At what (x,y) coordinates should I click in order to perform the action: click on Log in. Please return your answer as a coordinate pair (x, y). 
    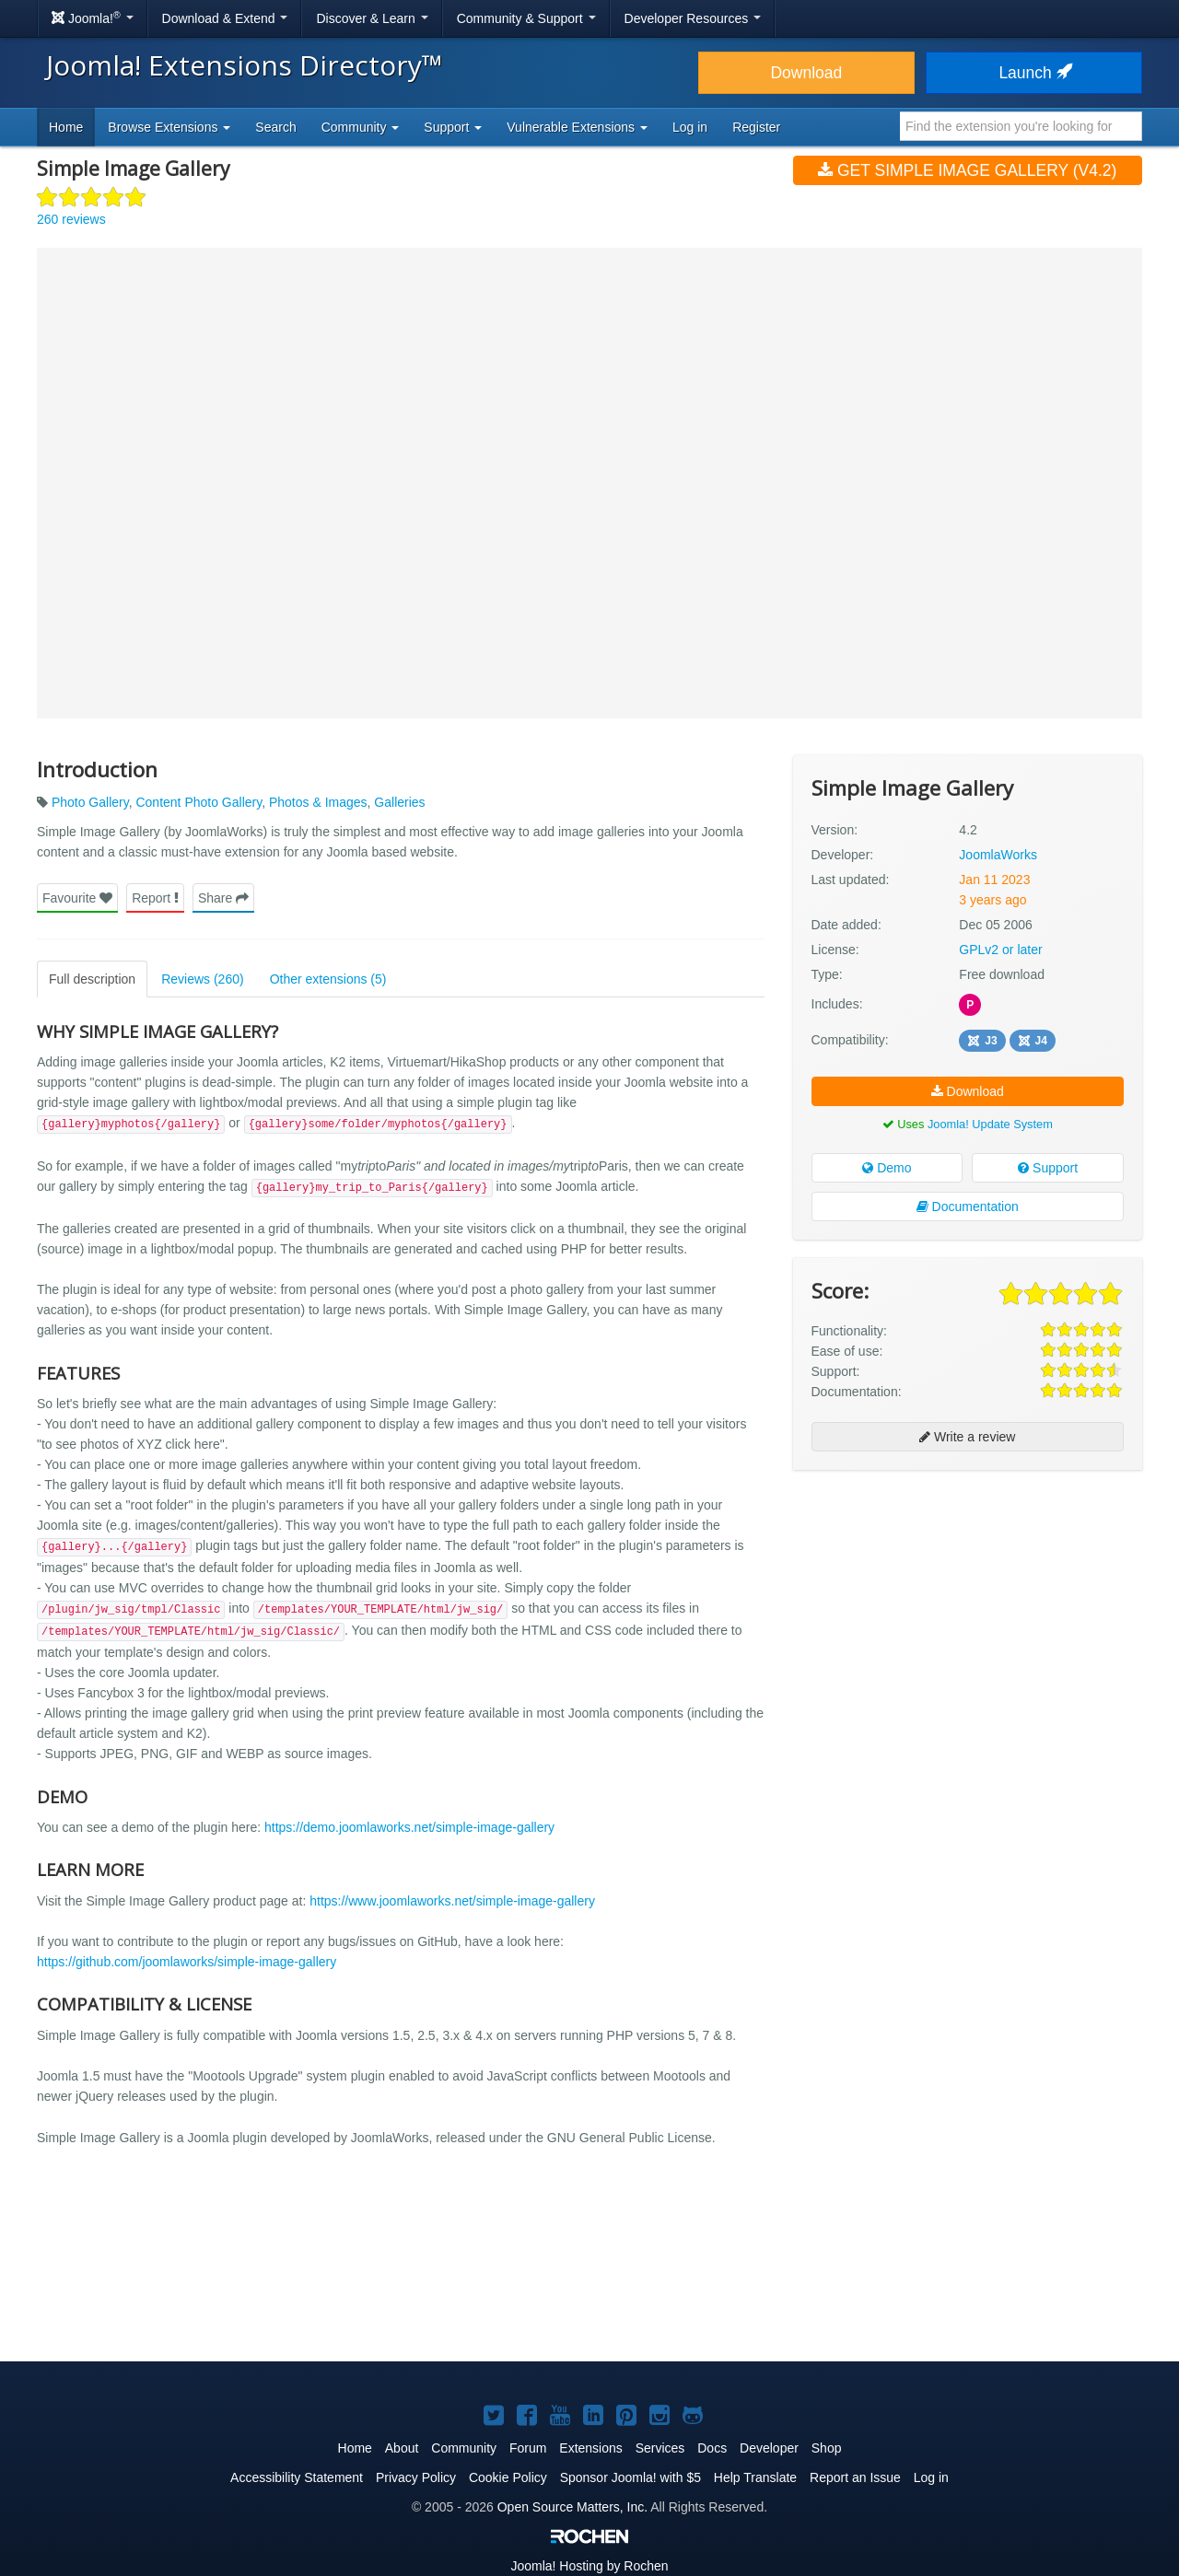
    Looking at the image, I should click on (689, 127).